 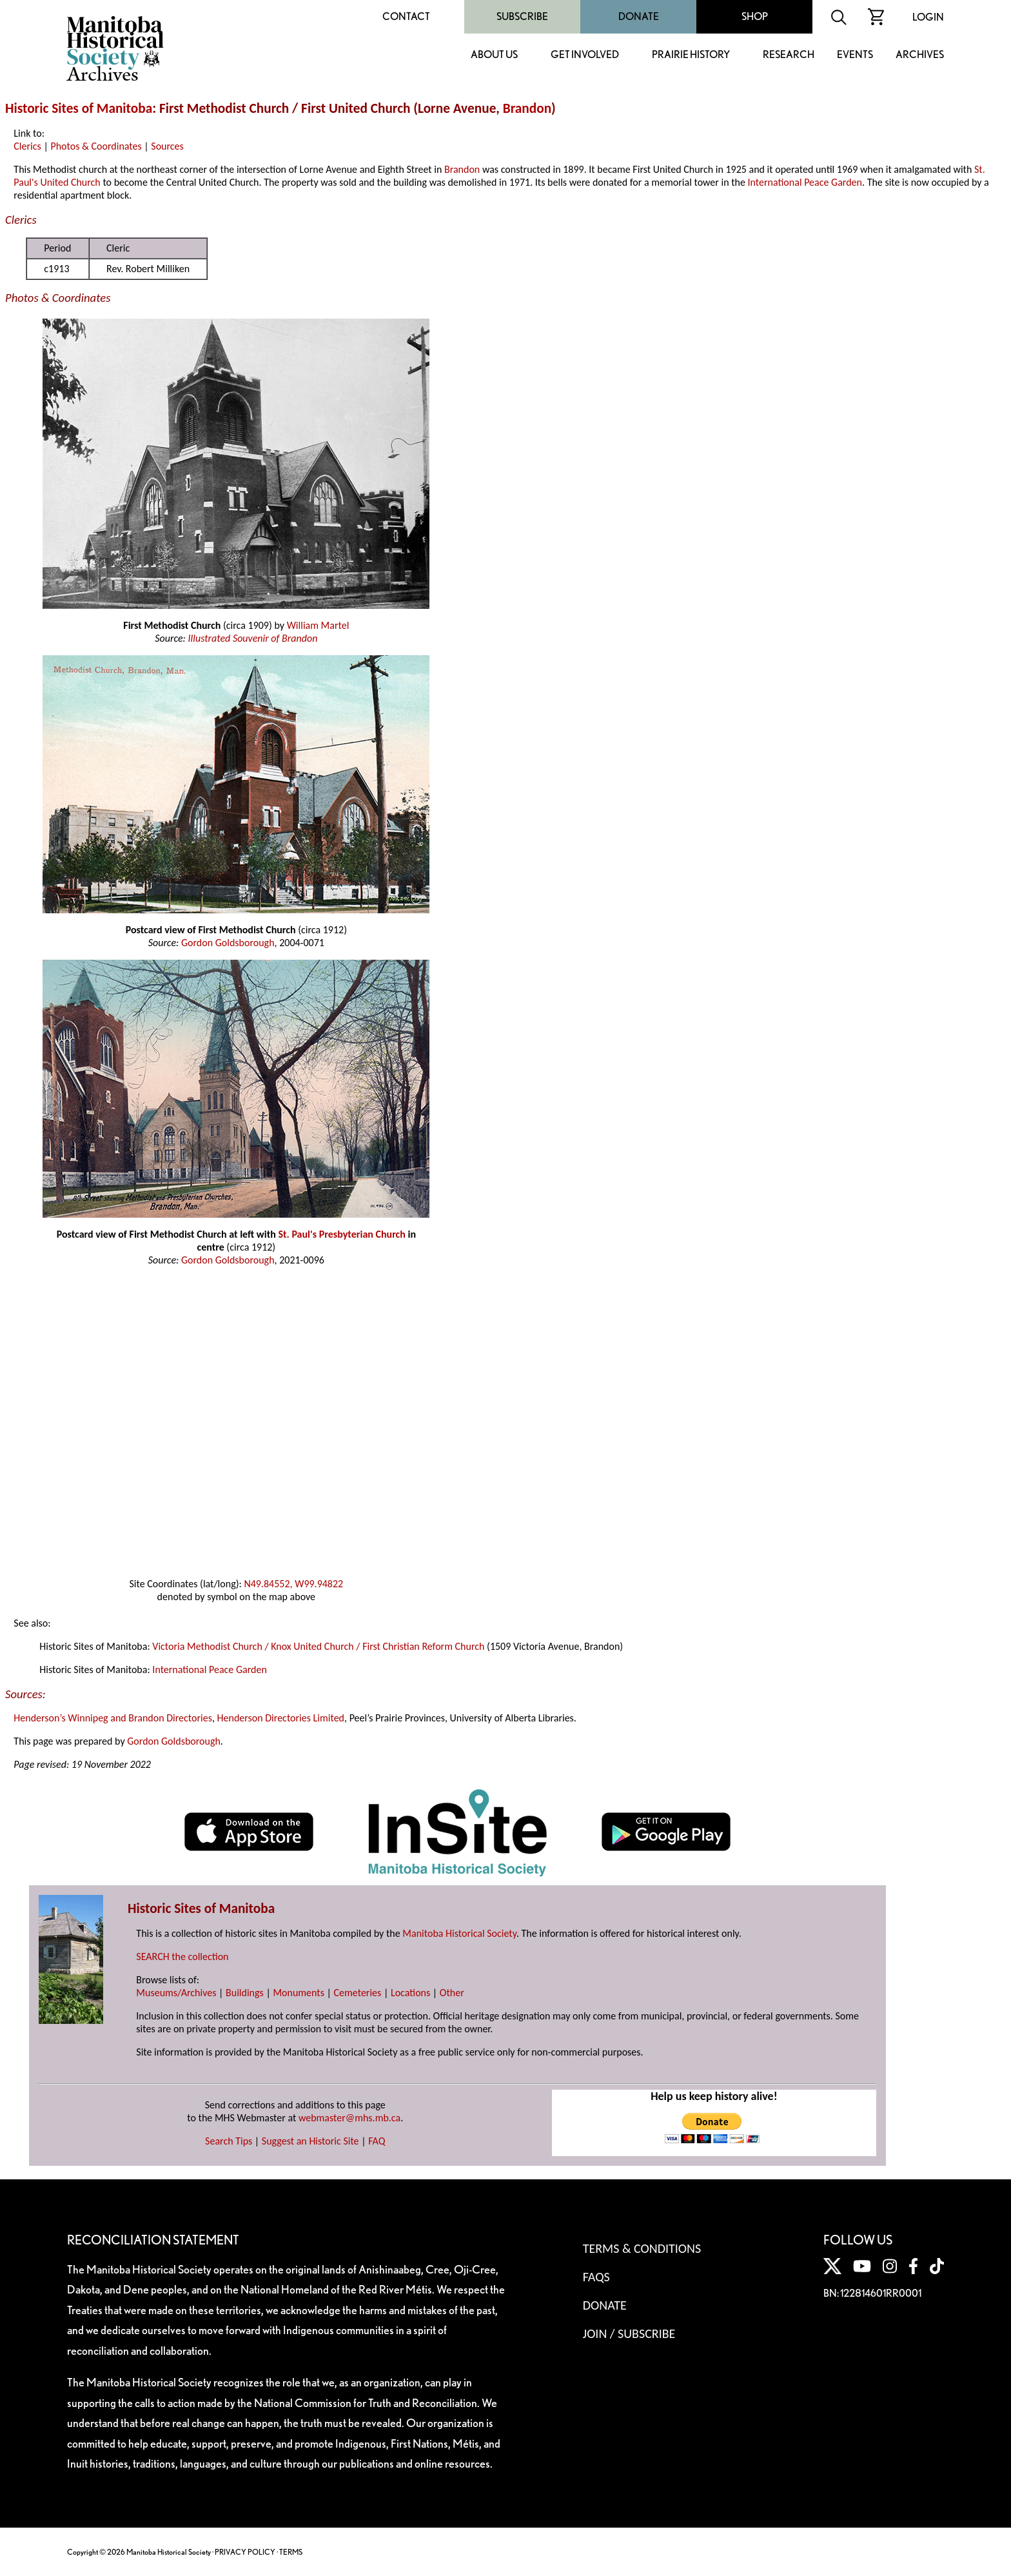 What do you see at coordinates (167, 146) in the screenshot?
I see `Sources` at bounding box center [167, 146].